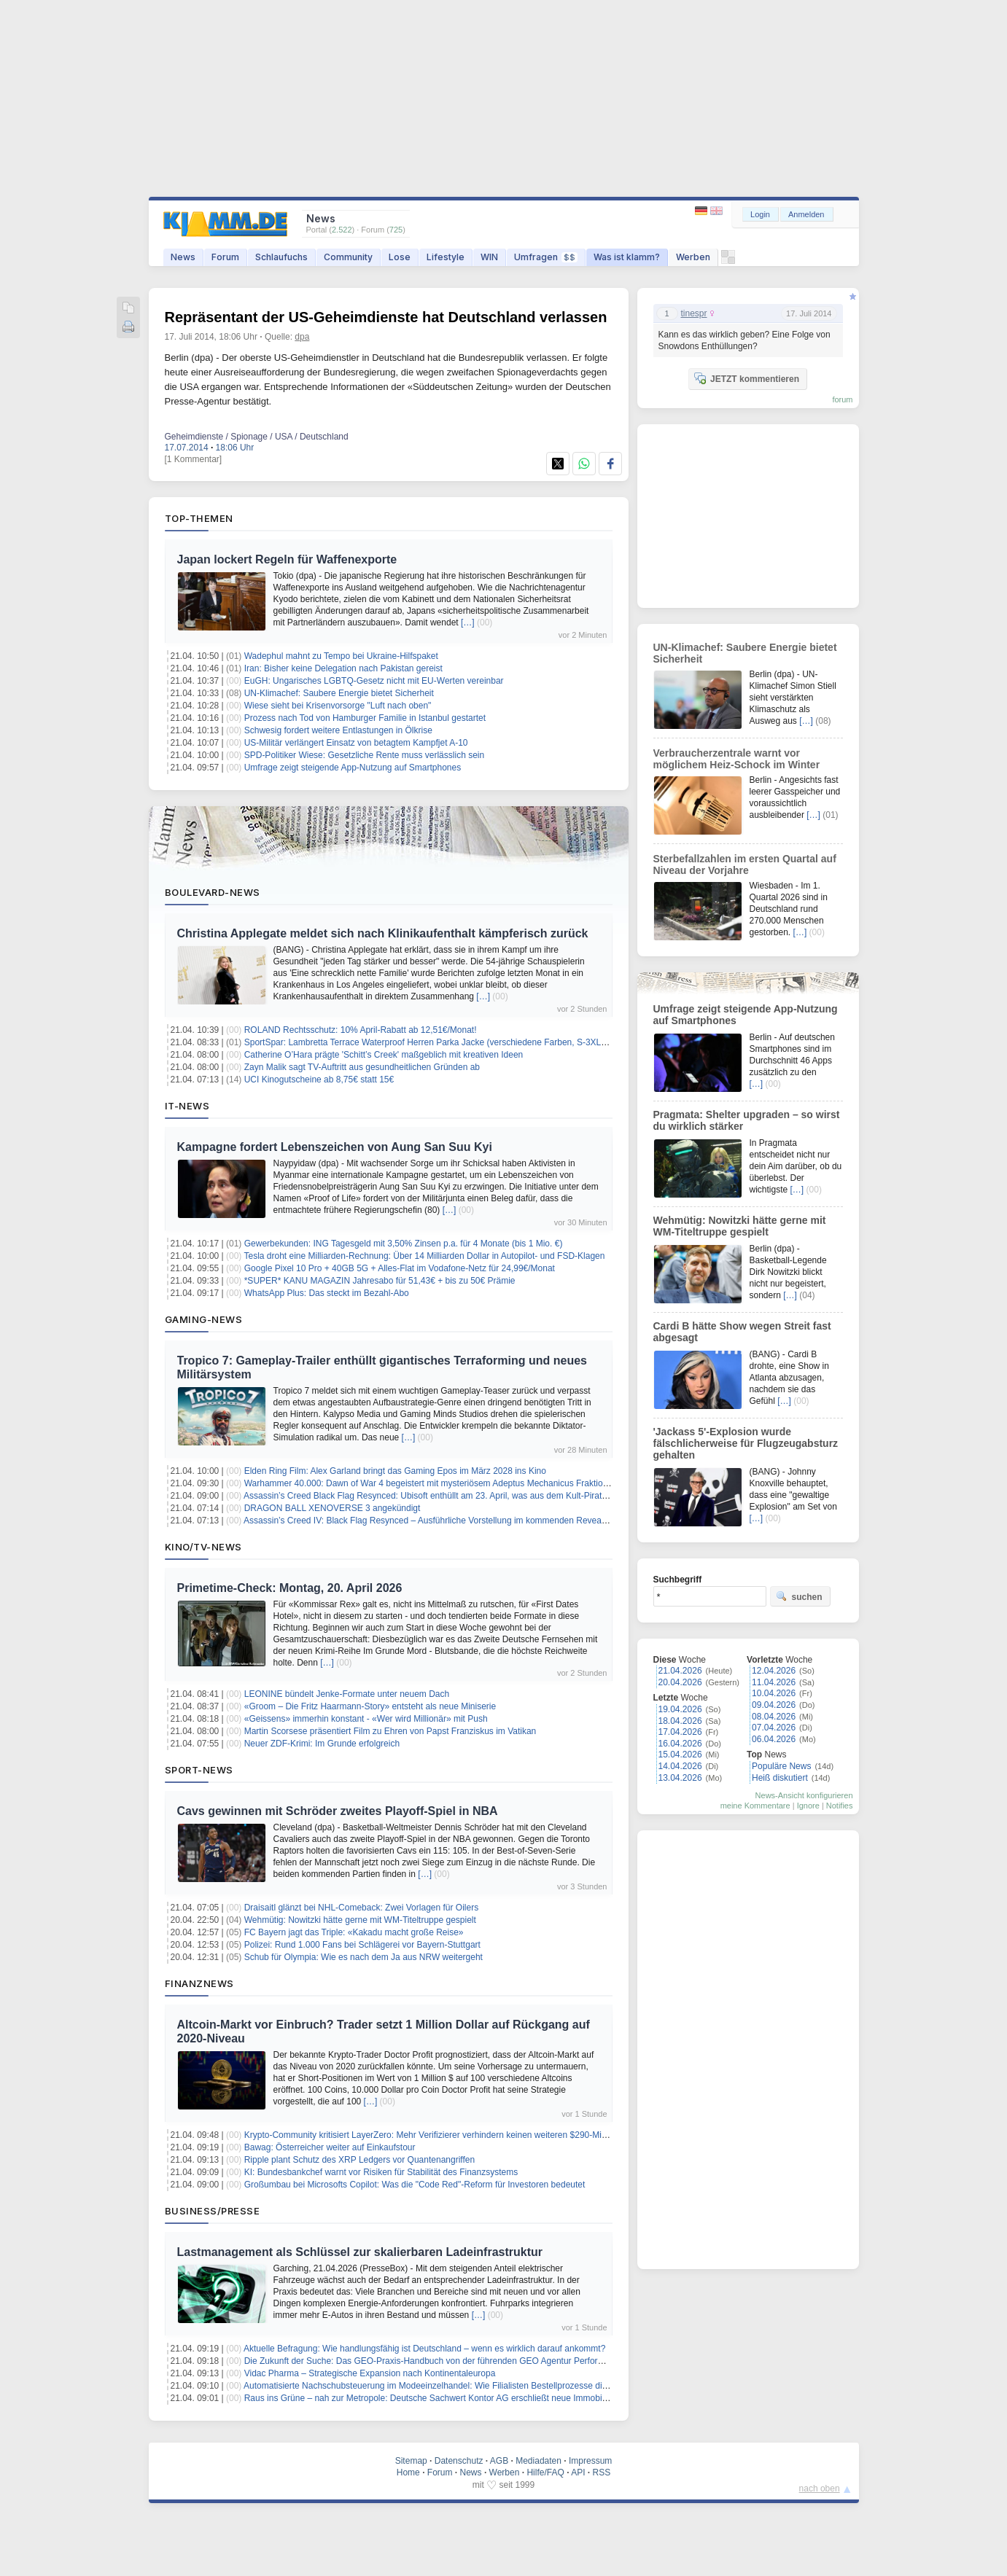  I want to click on Aktuelle Befragung: Wie handlungsfähig ist Deutschland – wenn es wirklich darauf ankommt?, so click(424, 2348).